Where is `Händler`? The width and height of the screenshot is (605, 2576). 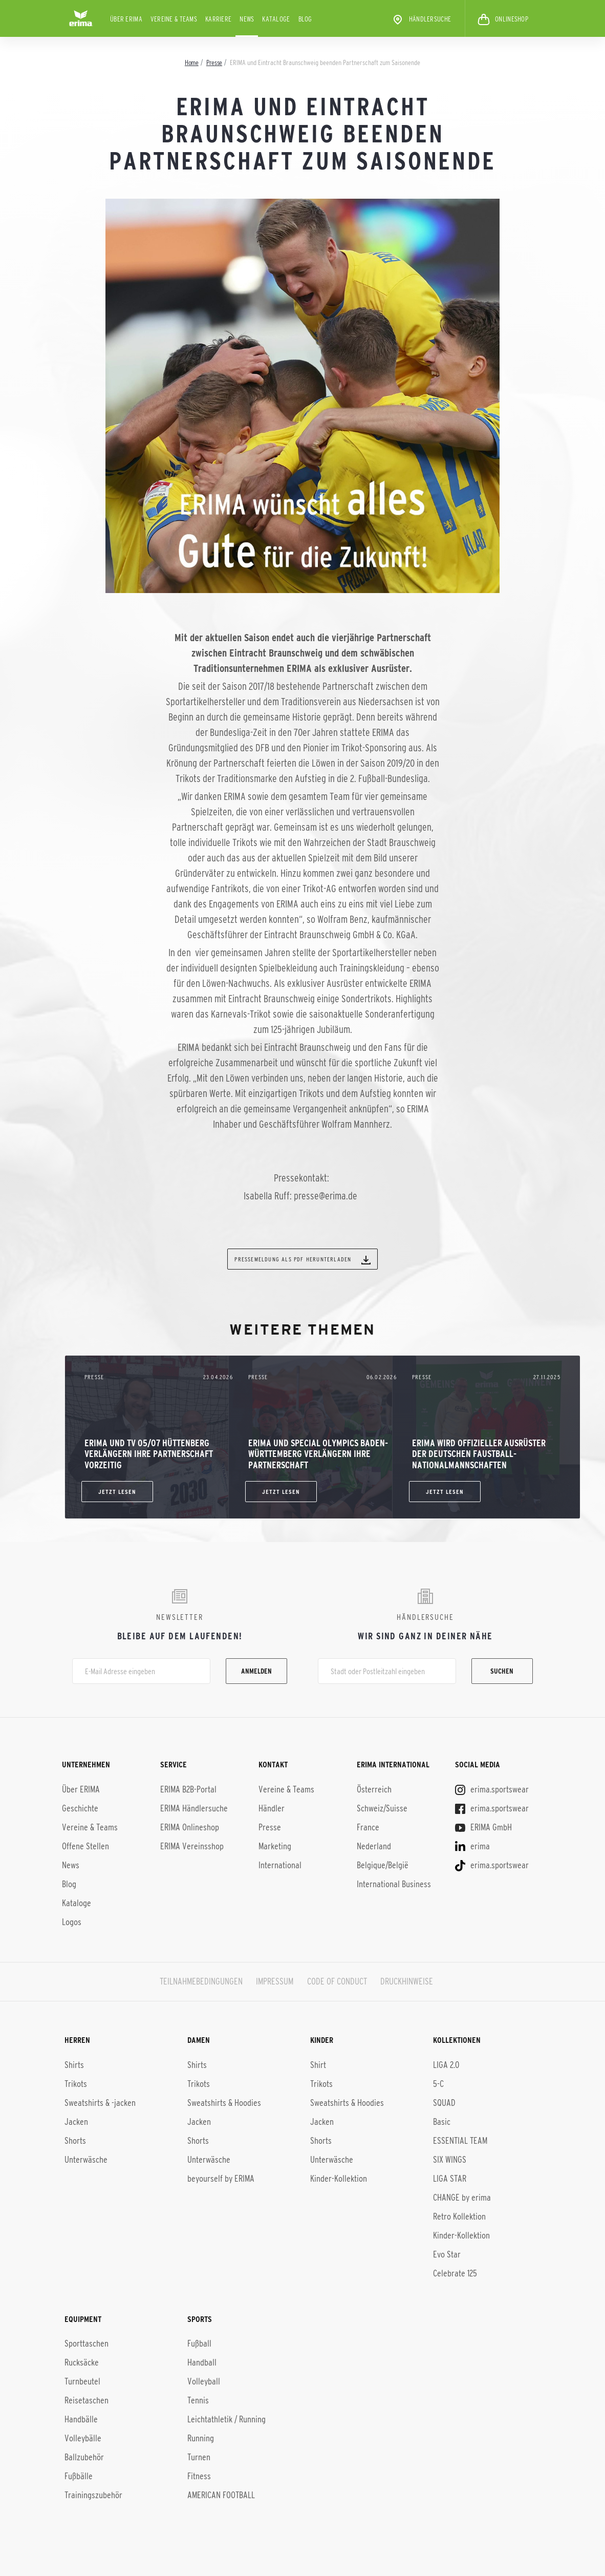 Händler is located at coordinates (271, 1808).